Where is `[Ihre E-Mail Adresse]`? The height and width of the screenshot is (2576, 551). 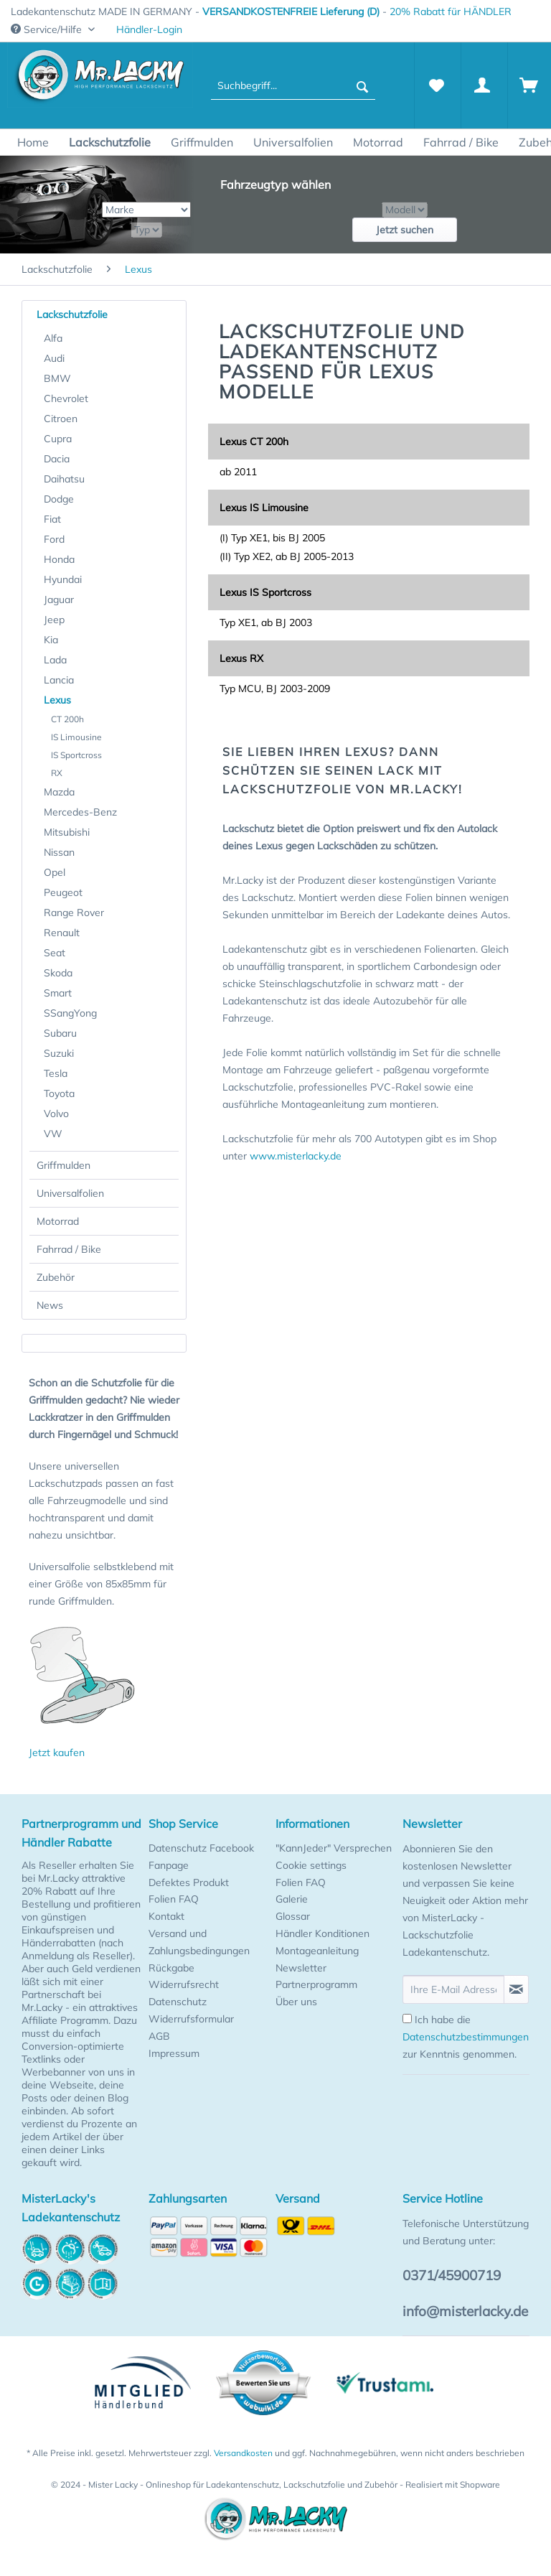 [Ihre E-Mail Adresse] is located at coordinates (453, 1989).